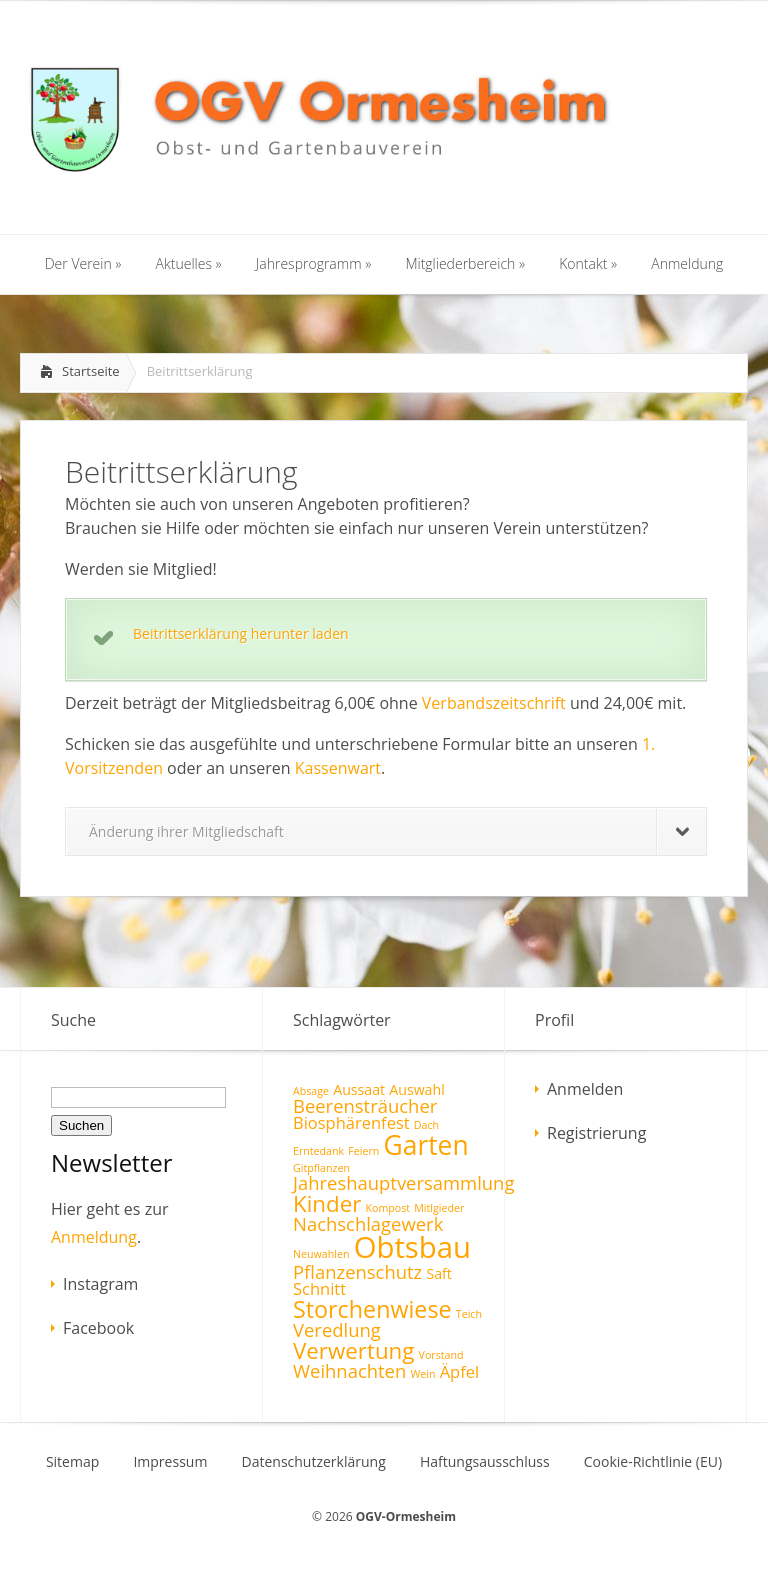  I want to click on Beitrittserklärung herunter laden, so click(241, 633).